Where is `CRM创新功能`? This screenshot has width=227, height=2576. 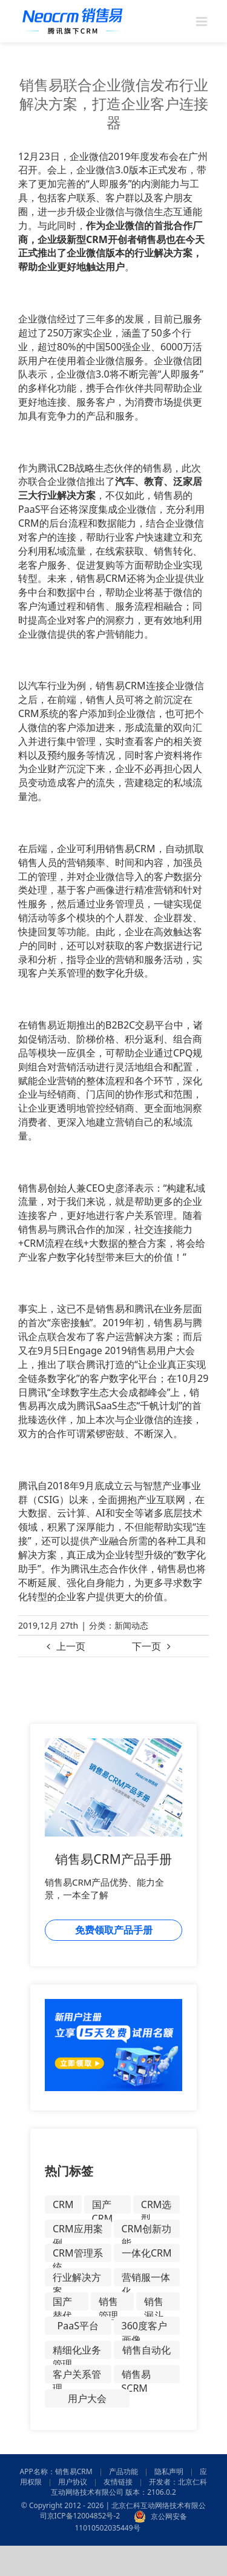 CRM创新功能 is located at coordinates (147, 2230).